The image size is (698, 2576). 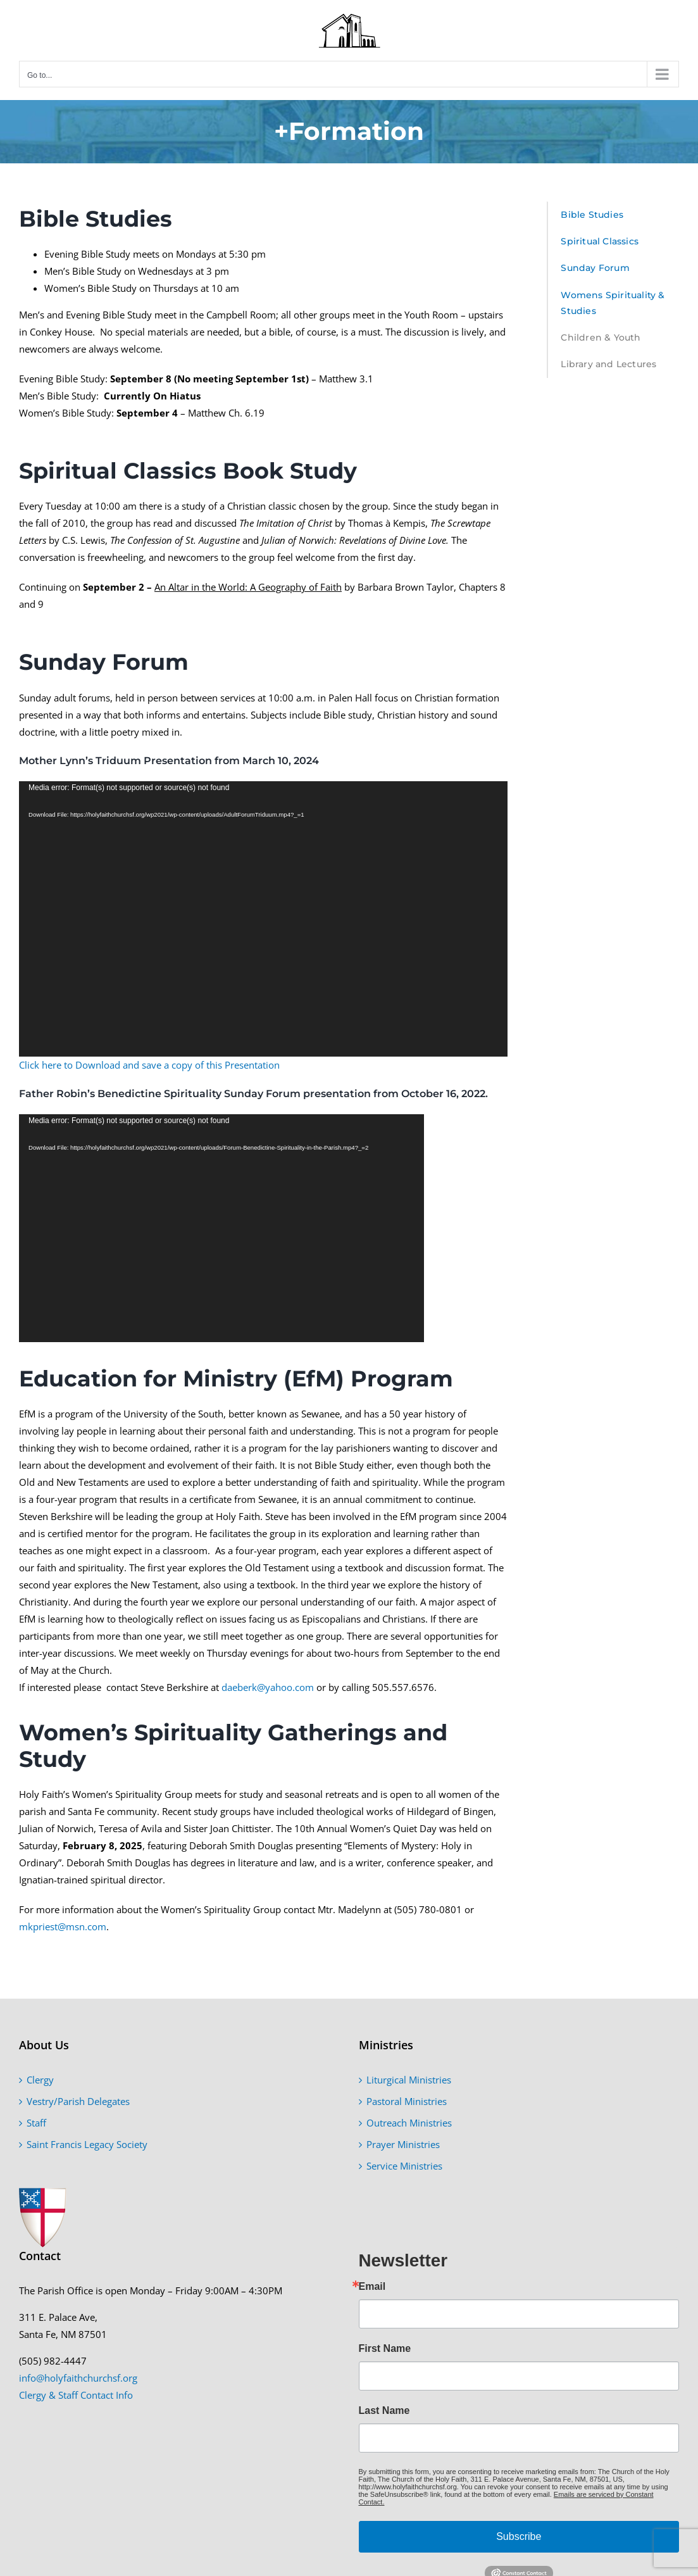 What do you see at coordinates (404, 2165) in the screenshot?
I see `Service Ministries` at bounding box center [404, 2165].